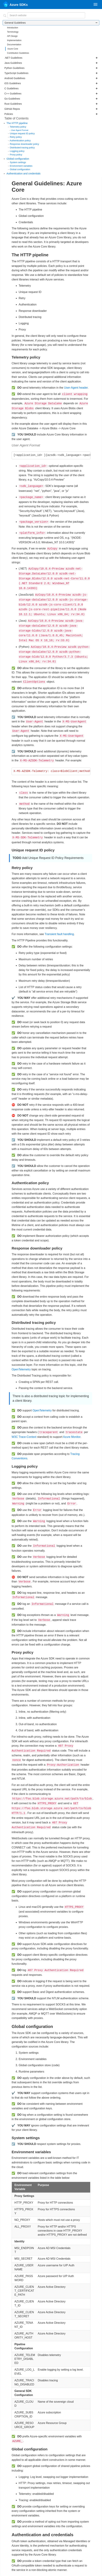  What do you see at coordinates (51, 78) in the screenshot?
I see `Android Guidelines` at bounding box center [51, 78].